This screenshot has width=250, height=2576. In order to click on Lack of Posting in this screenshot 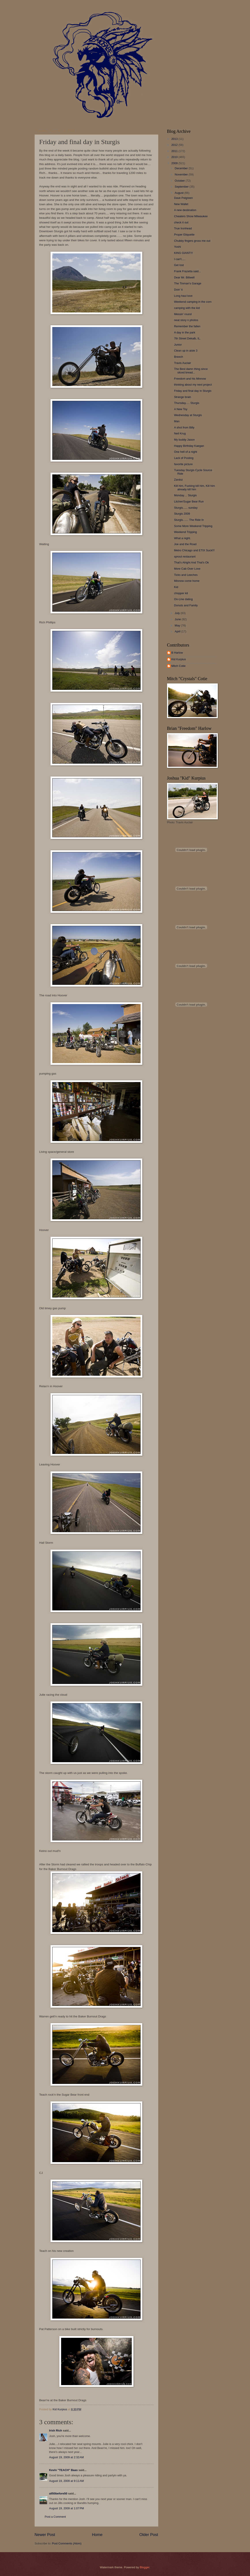, I will do `click(184, 458)`.